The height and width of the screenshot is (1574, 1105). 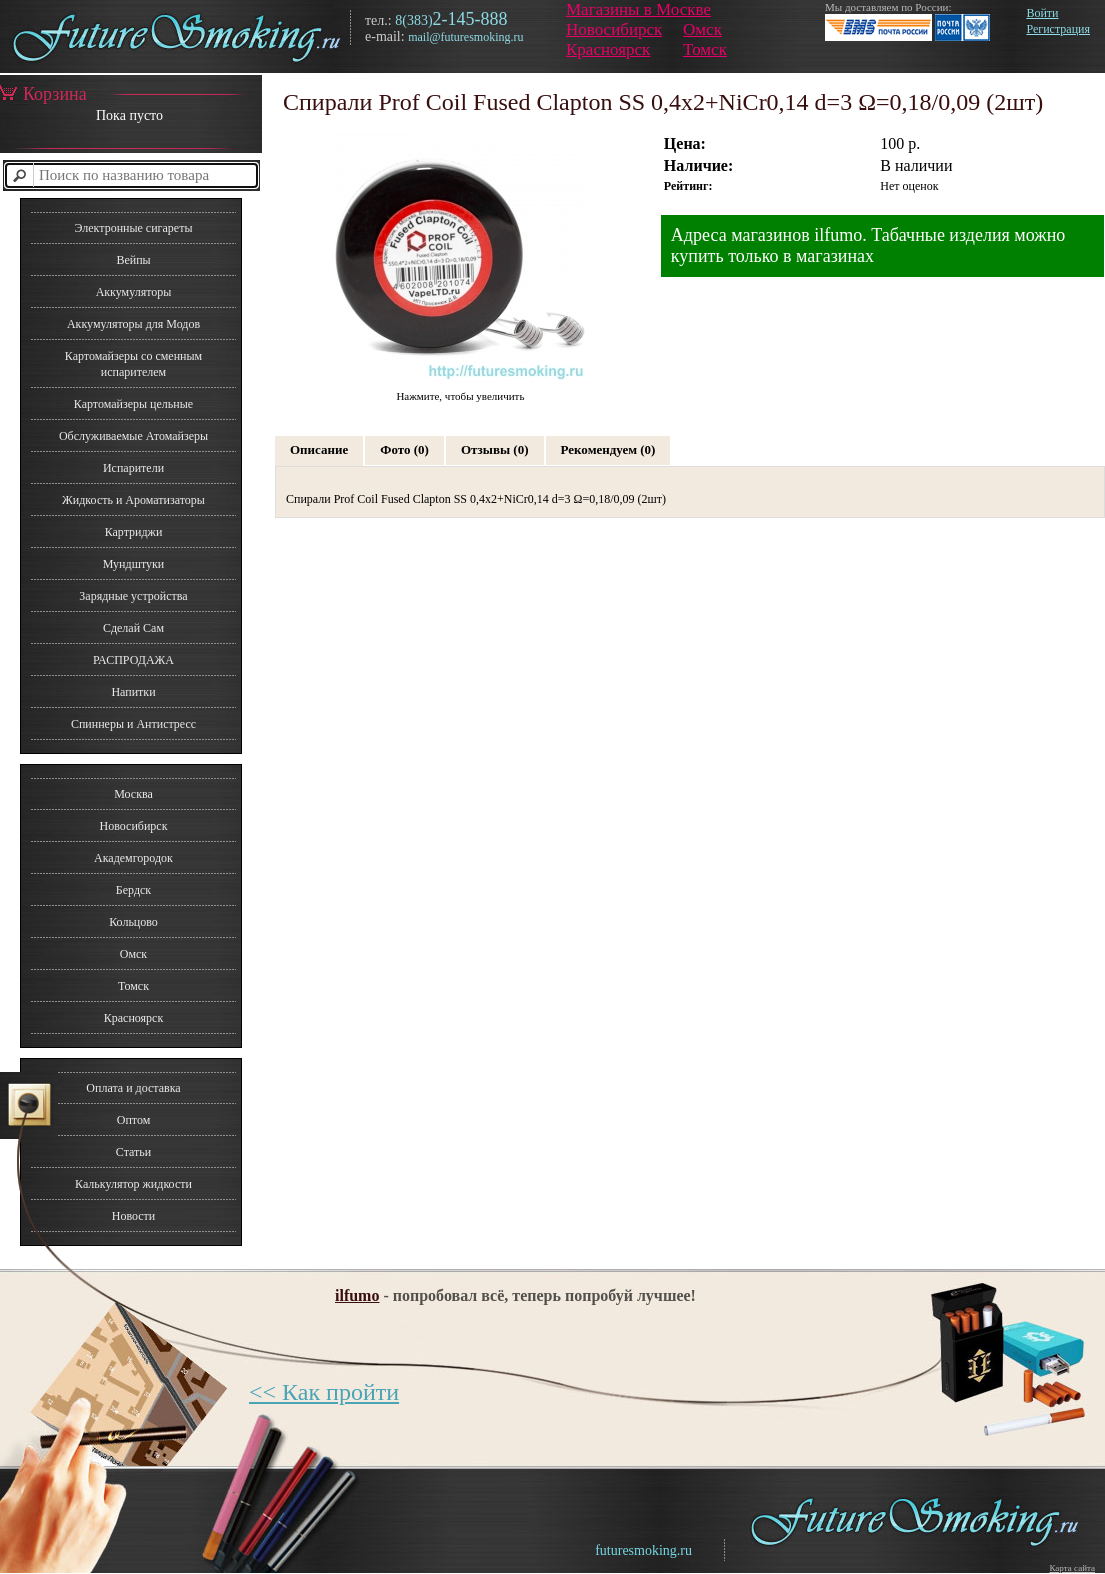 I want to click on Сделай Сам, so click(x=133, y=628).